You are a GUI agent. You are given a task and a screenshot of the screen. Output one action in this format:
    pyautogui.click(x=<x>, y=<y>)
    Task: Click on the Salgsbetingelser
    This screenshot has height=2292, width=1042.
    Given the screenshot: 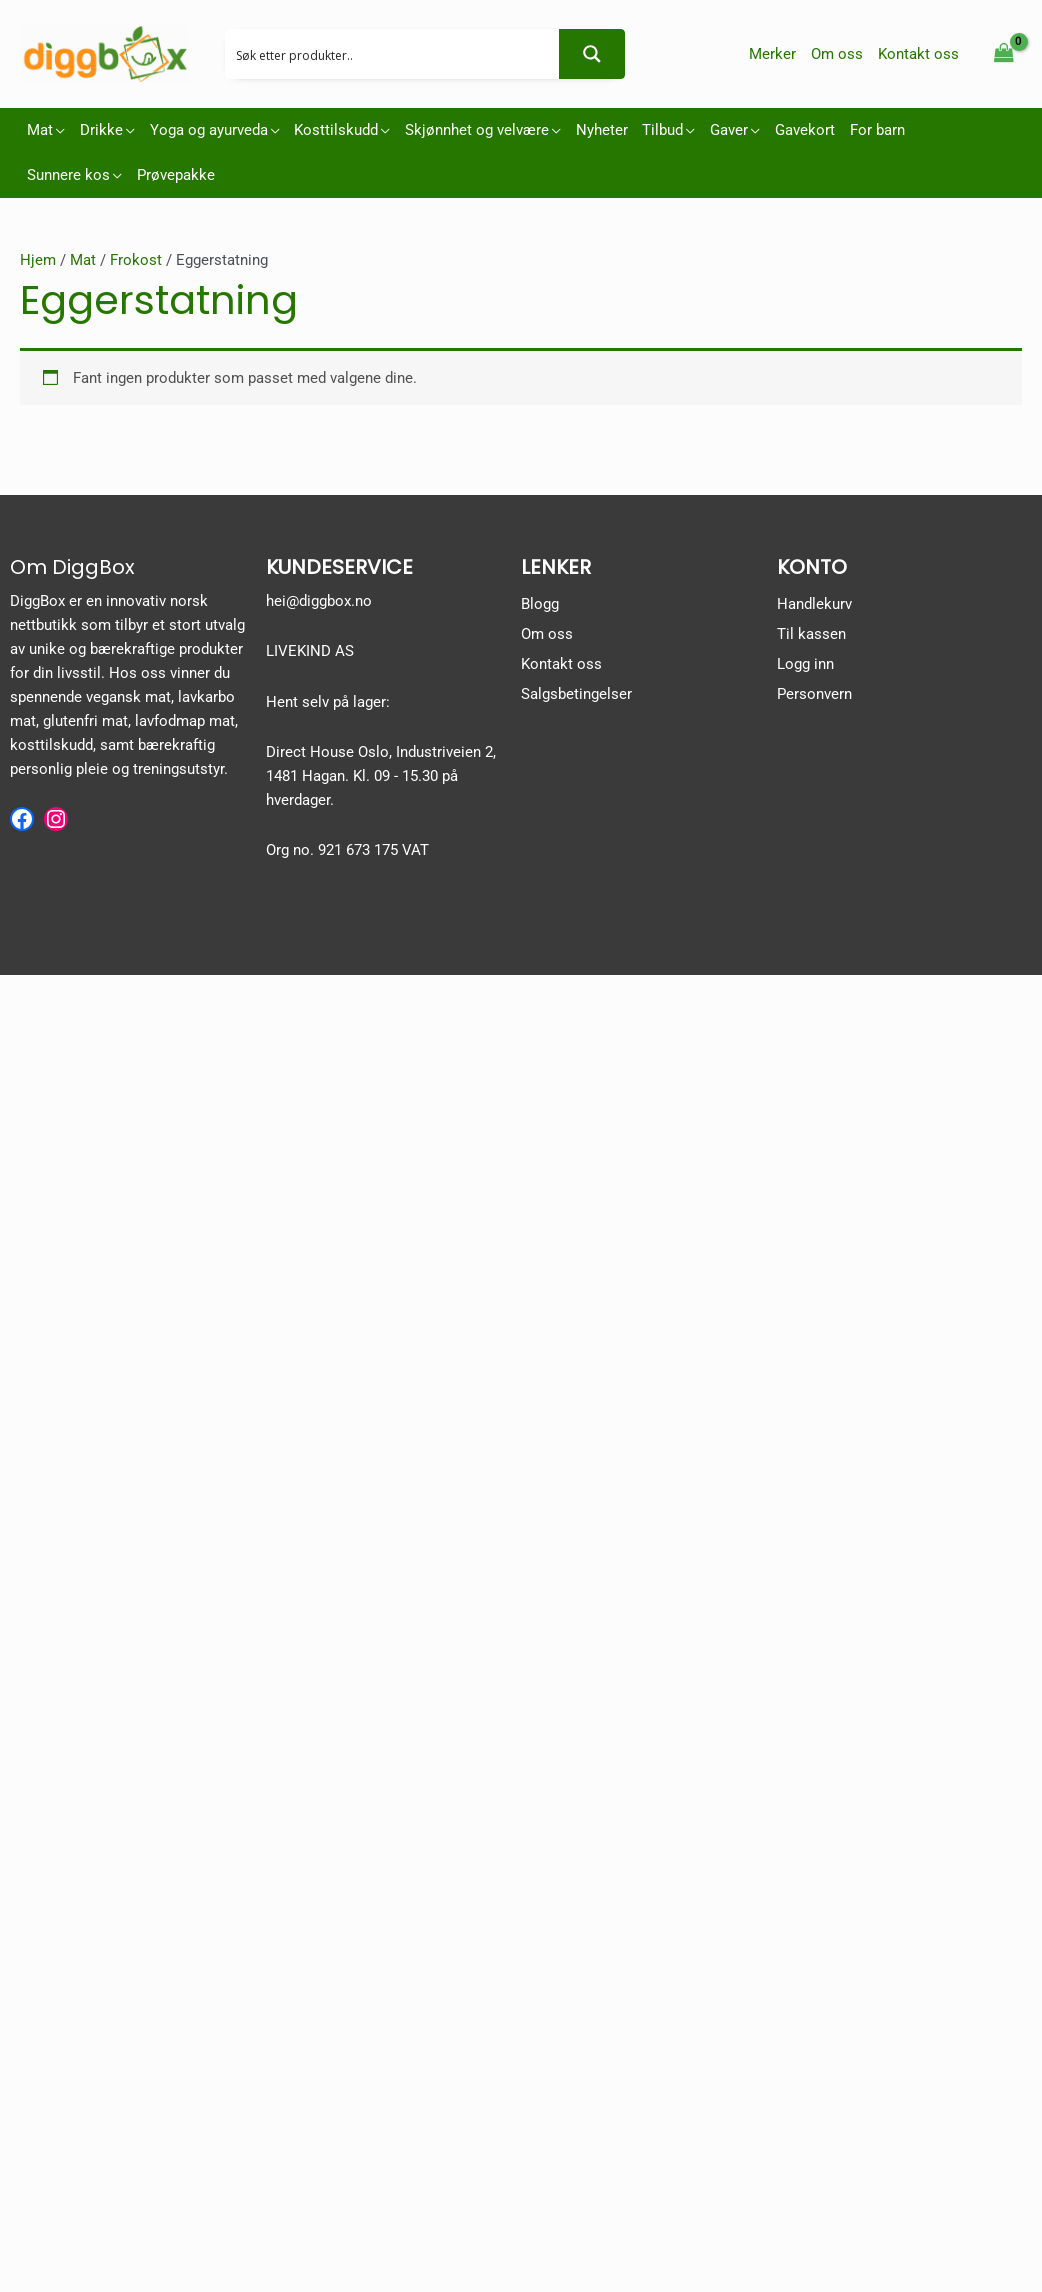 What is the action you would take?
    pyautogui.click(x=576, y=694)
    